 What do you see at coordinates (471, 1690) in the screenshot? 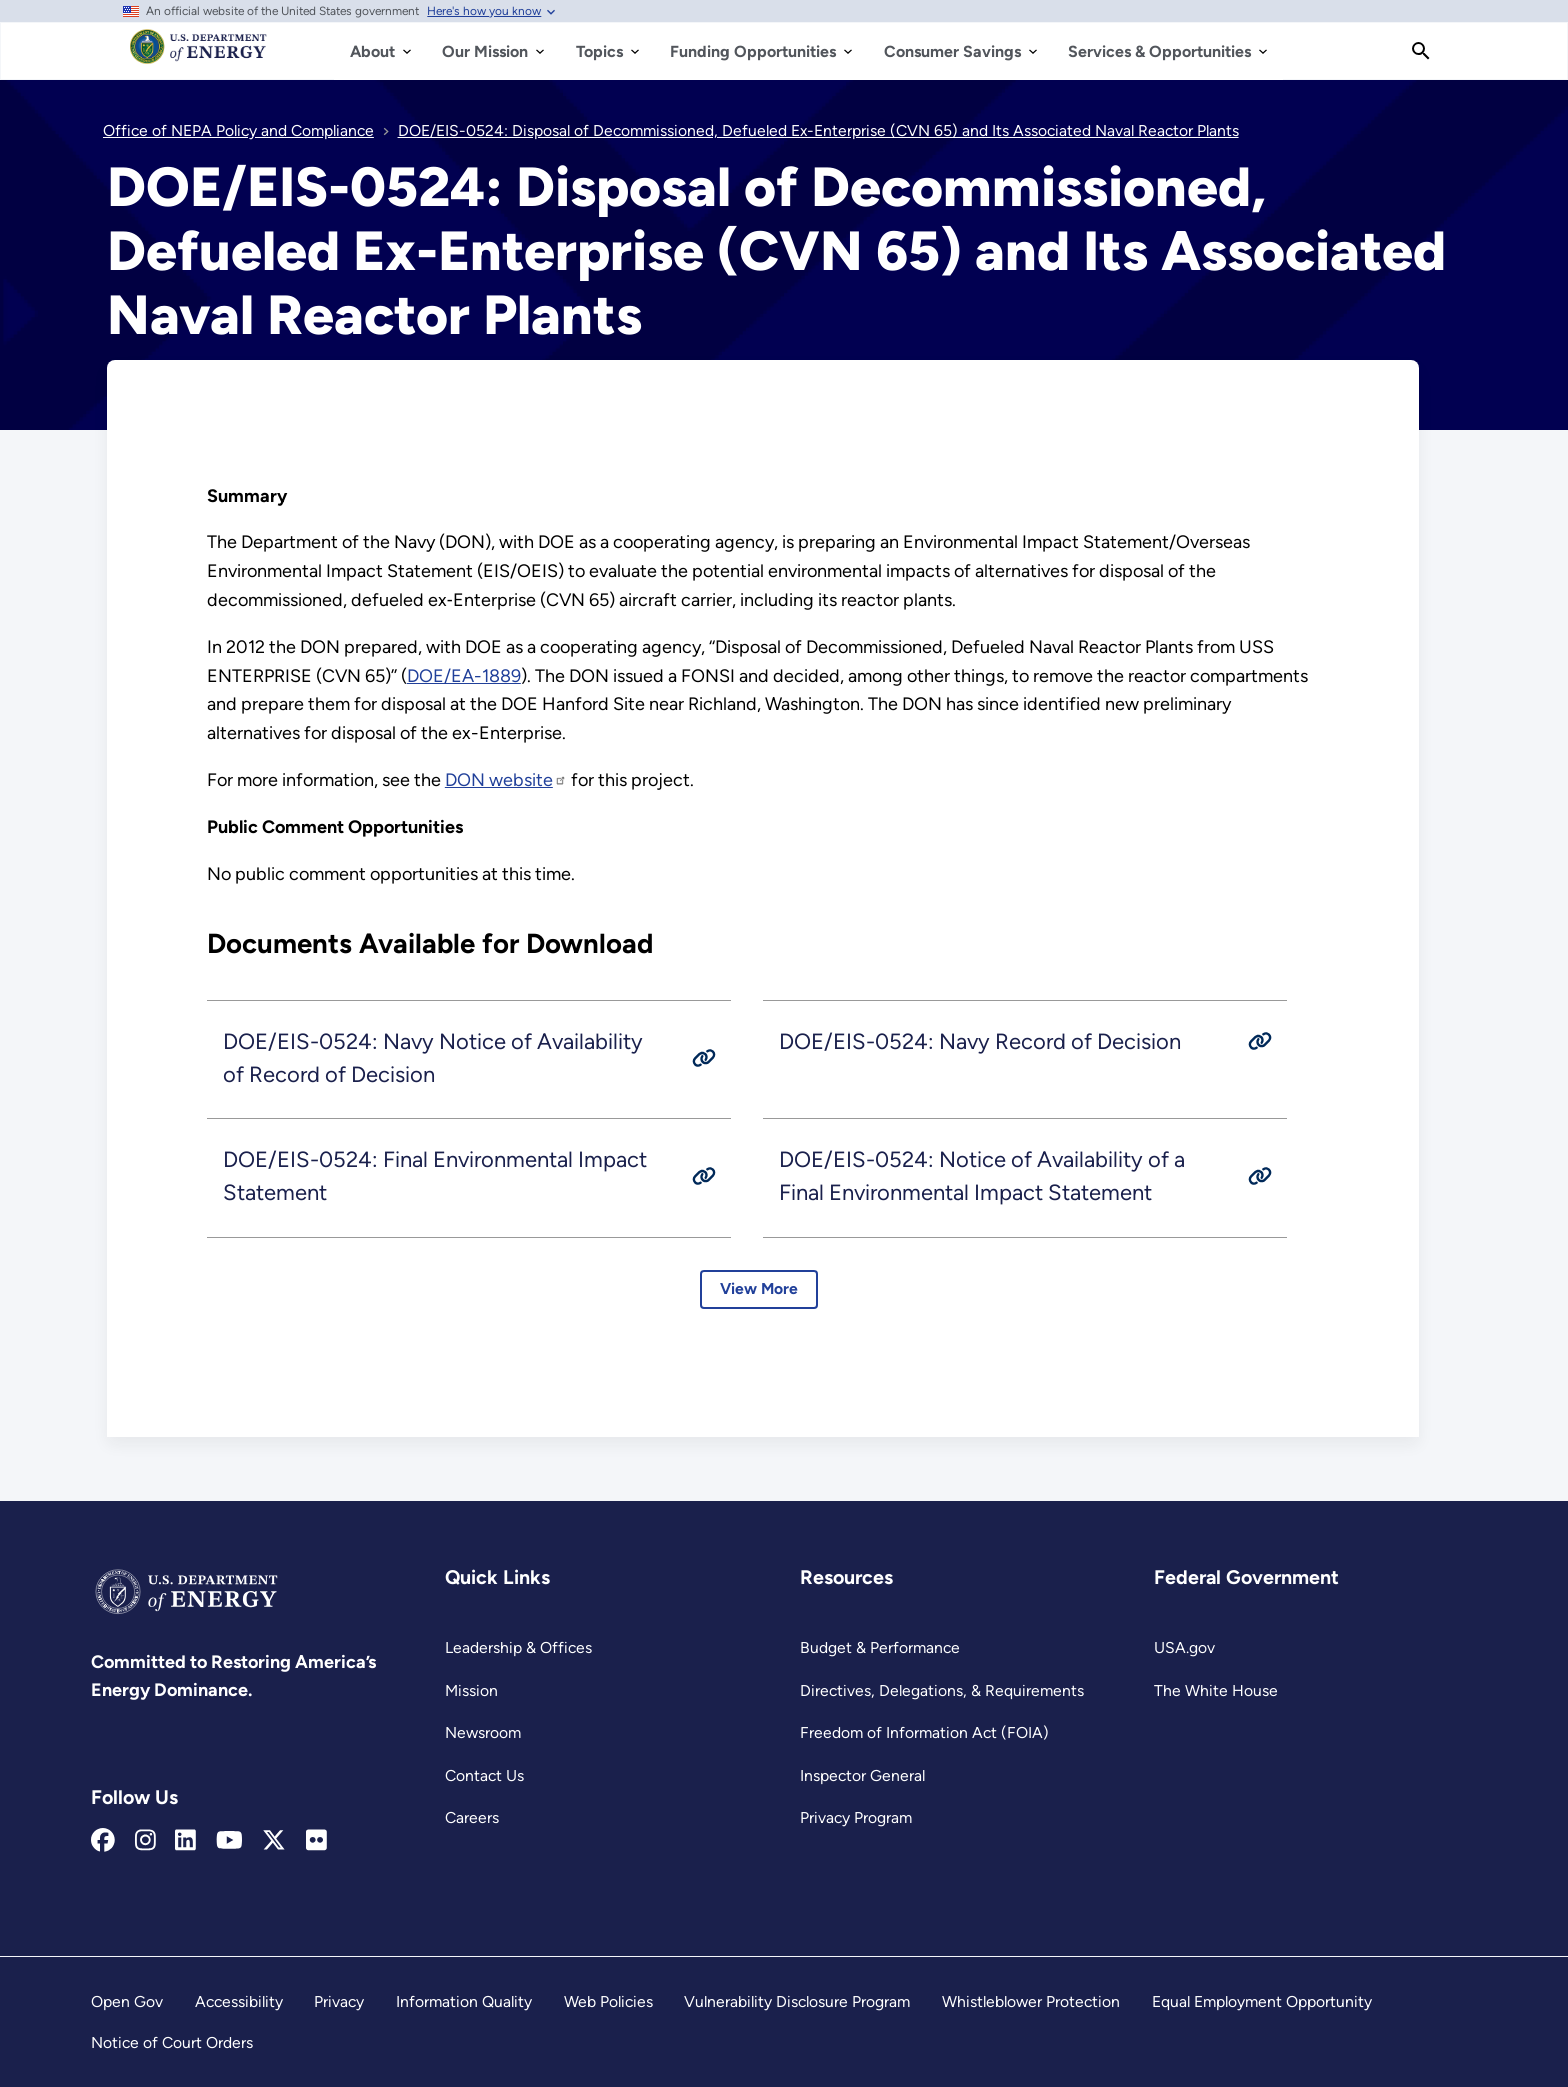
I see `Mission` at bounding box center [471, 1690].